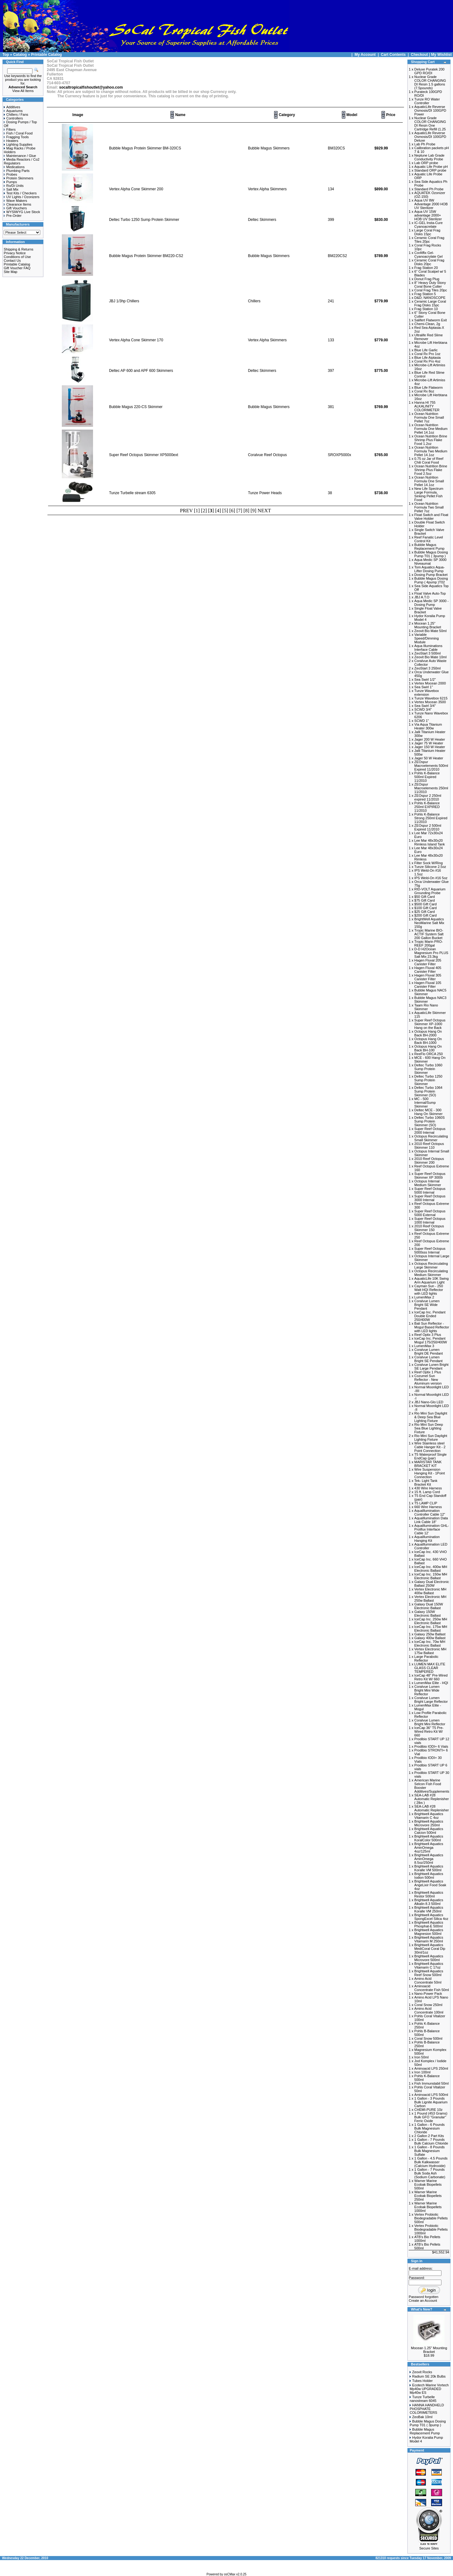 The image size is (453, 2576). Describe the element at coordinates (17, 257) in the screenshot. I see `Conditions of Use` at that location.